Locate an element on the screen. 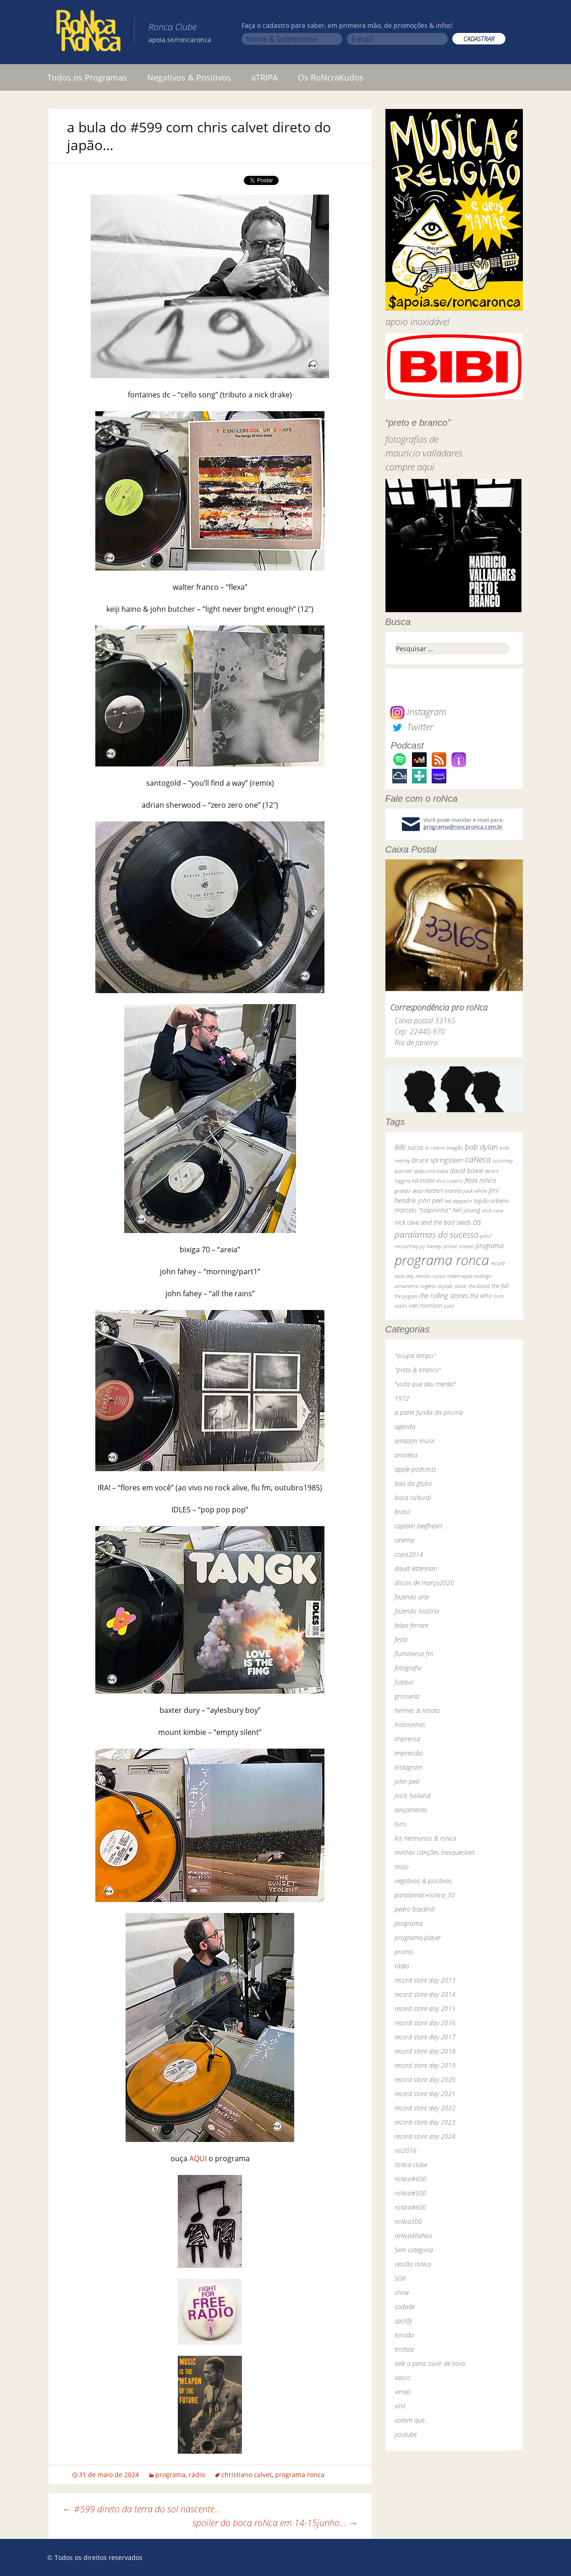  aTRIPA is located at coordinates (264, 77).